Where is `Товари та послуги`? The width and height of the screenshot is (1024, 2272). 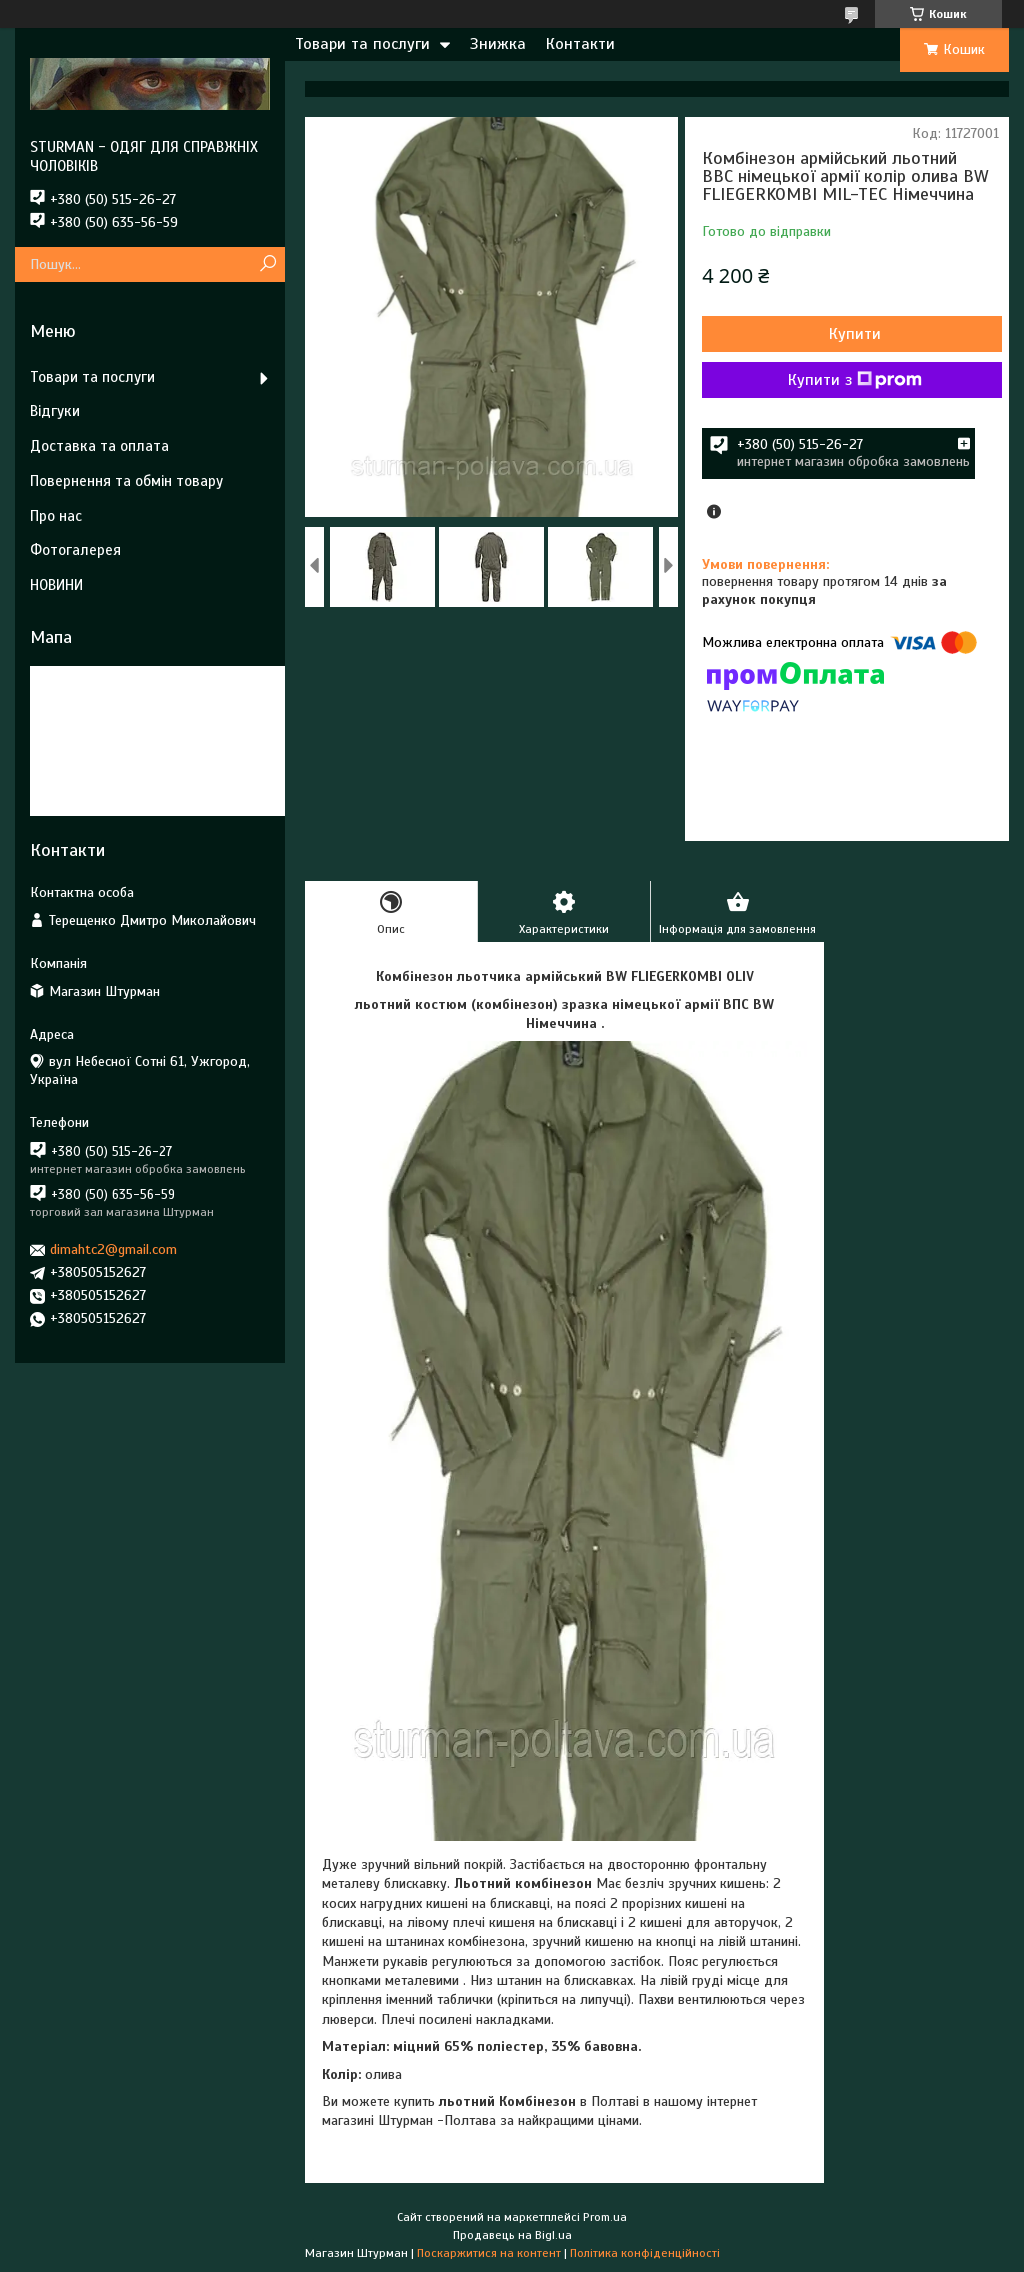 Товари та послуги is located at coordinates (362, 44).